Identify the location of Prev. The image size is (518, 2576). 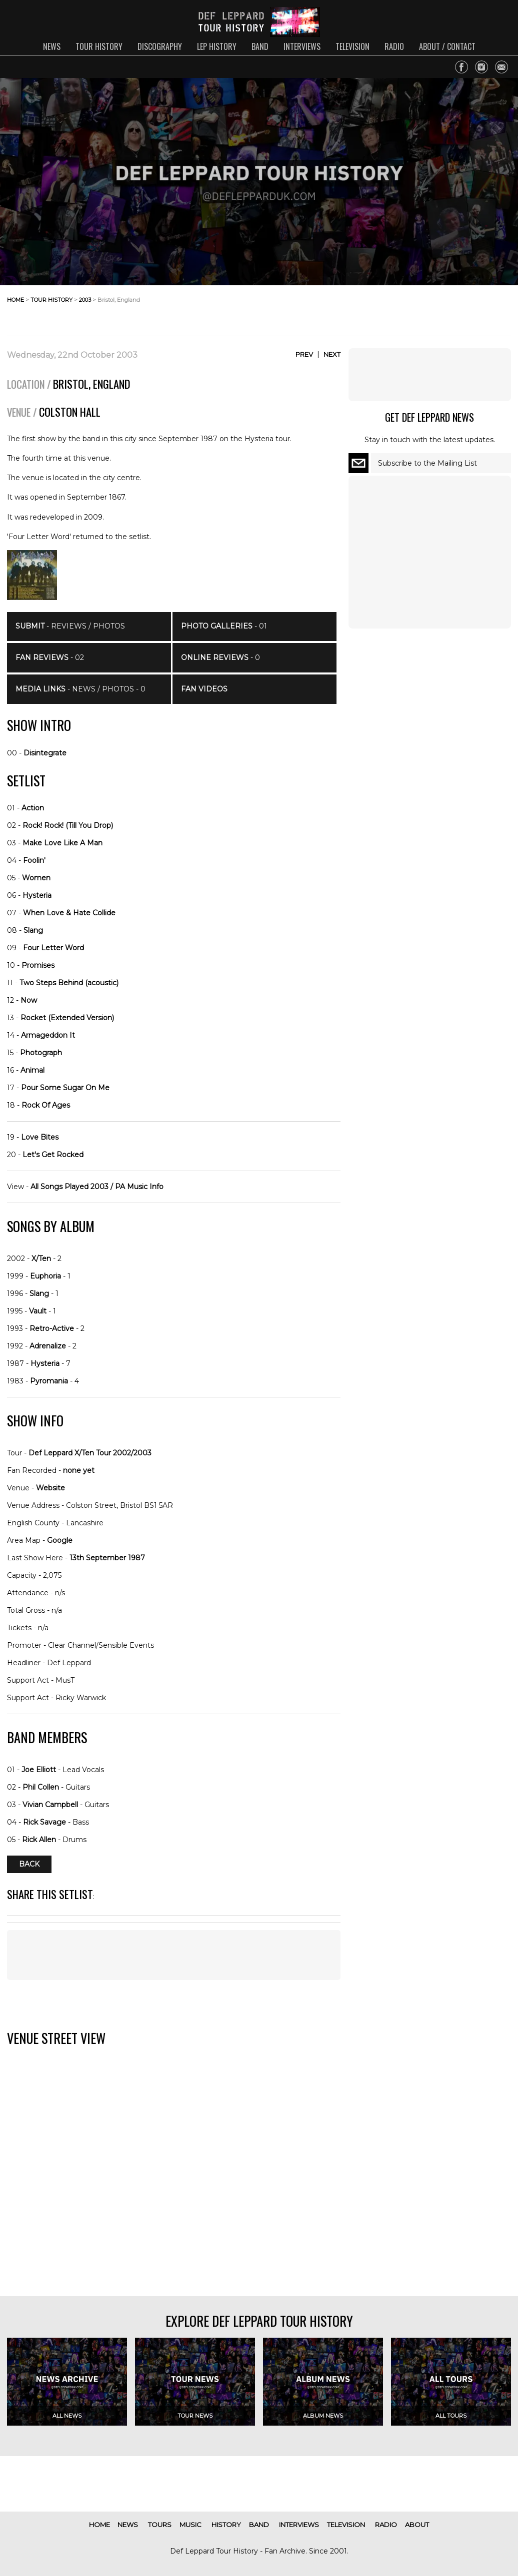
(304, 354).